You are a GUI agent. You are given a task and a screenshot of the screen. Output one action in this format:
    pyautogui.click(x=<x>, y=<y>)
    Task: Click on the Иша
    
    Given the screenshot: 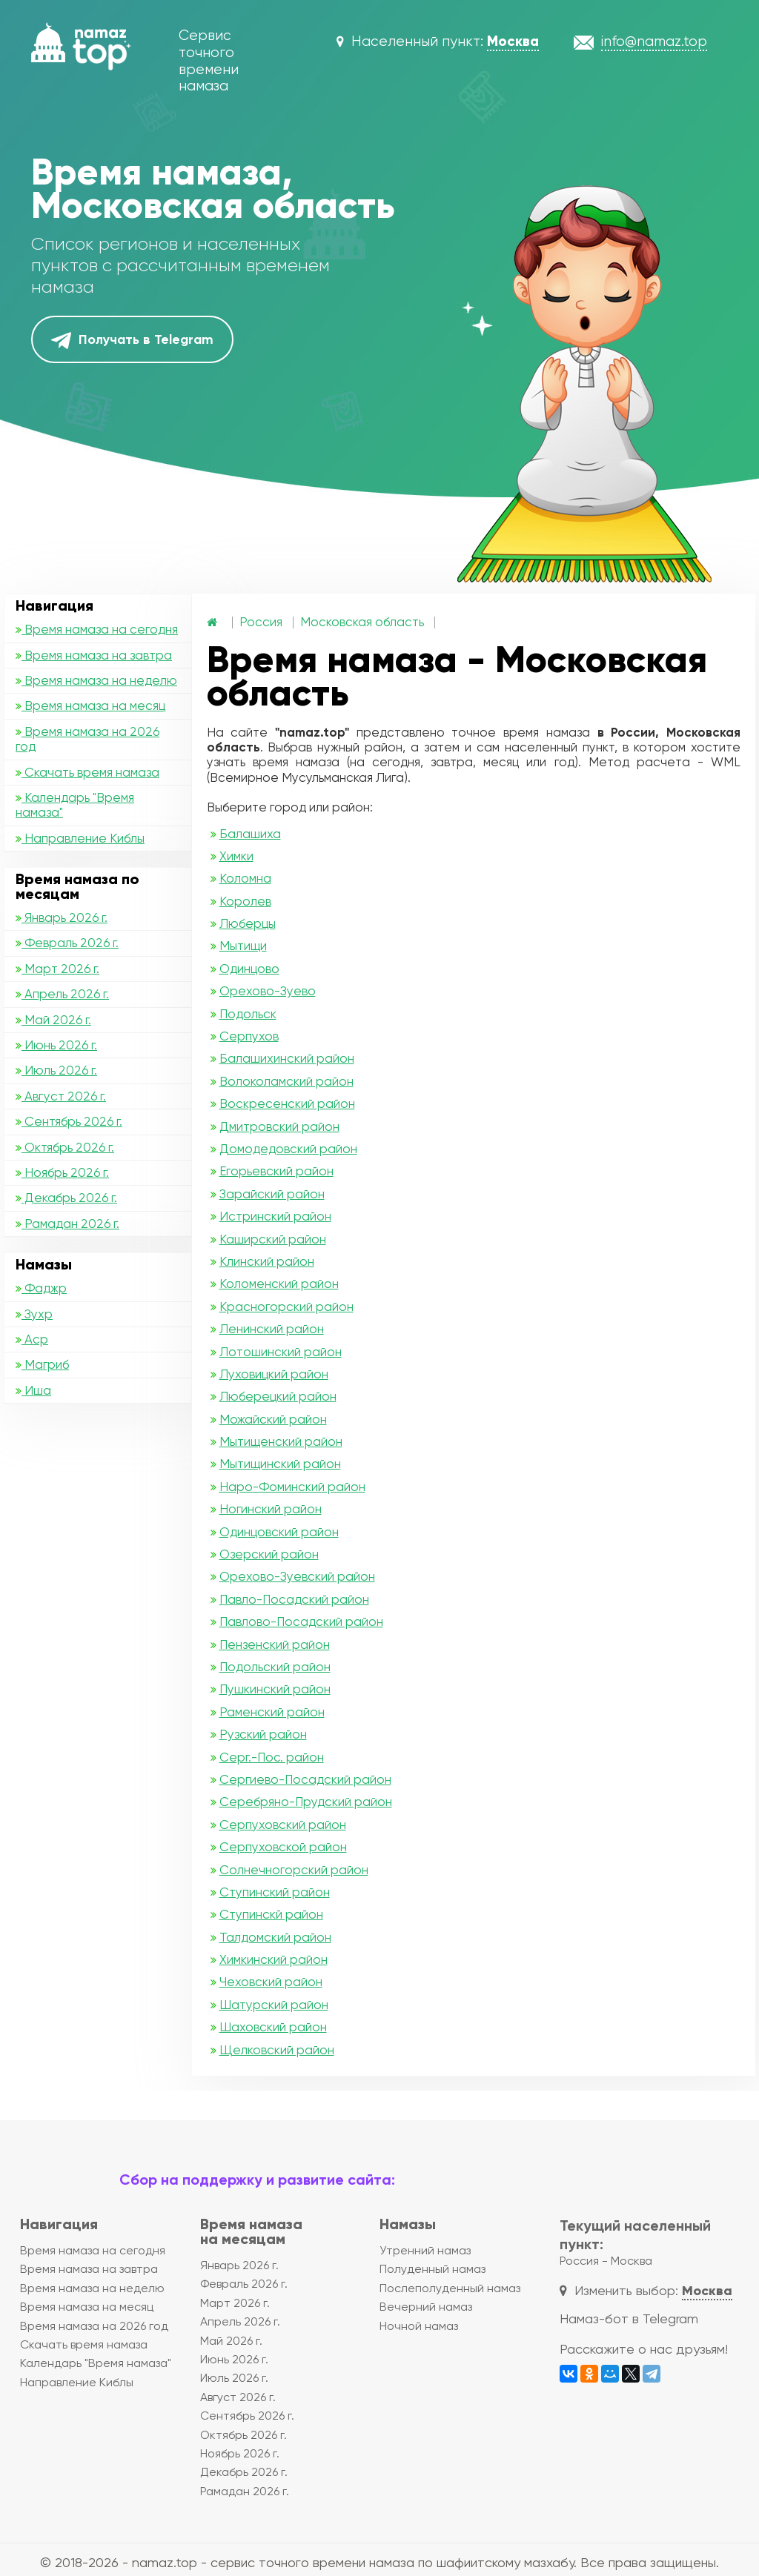 What is the action you would take?
    pyautogui.click(x=33, y=1390)
    